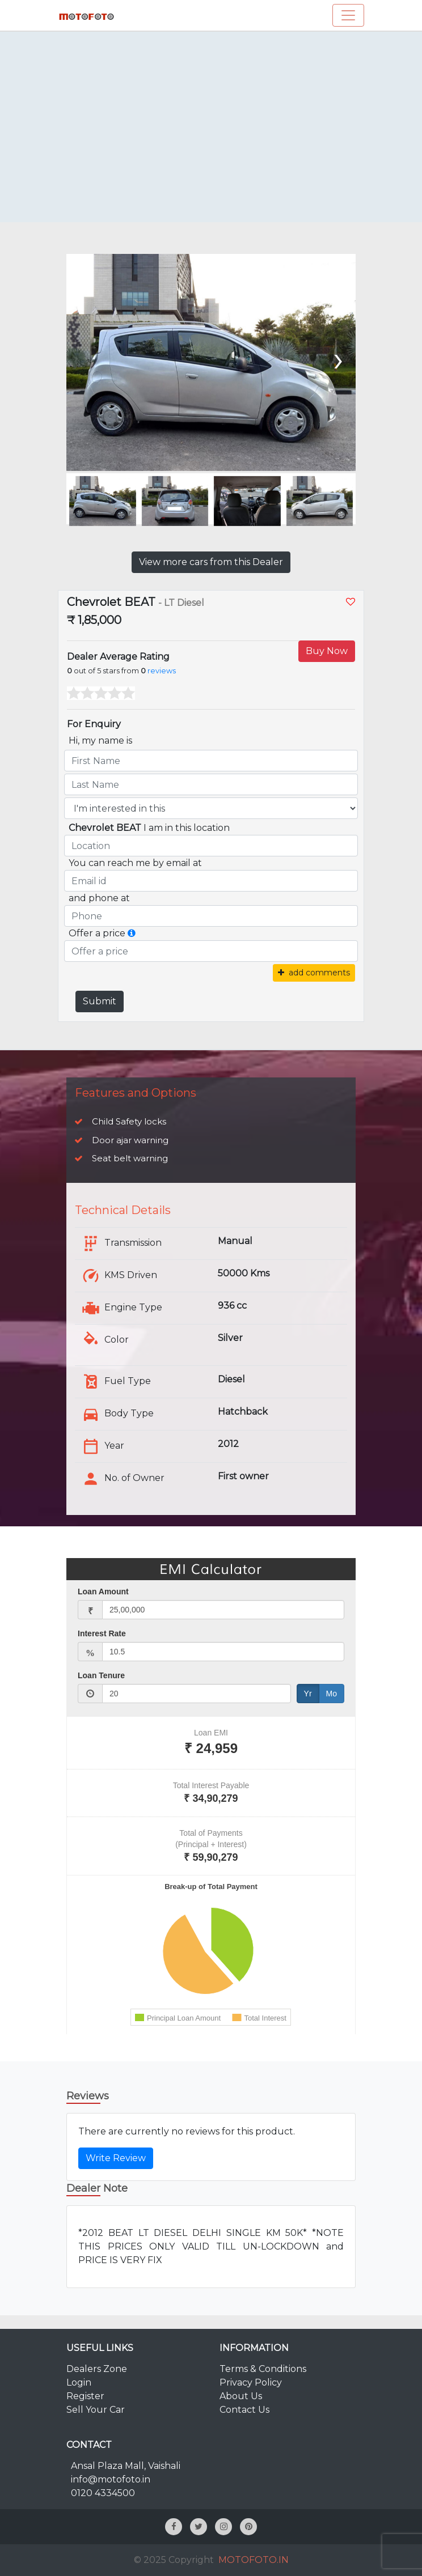 The height and width of the screenshot is (2576, 422). I want to click on View more cars from this Dealer, so click(211, 562).